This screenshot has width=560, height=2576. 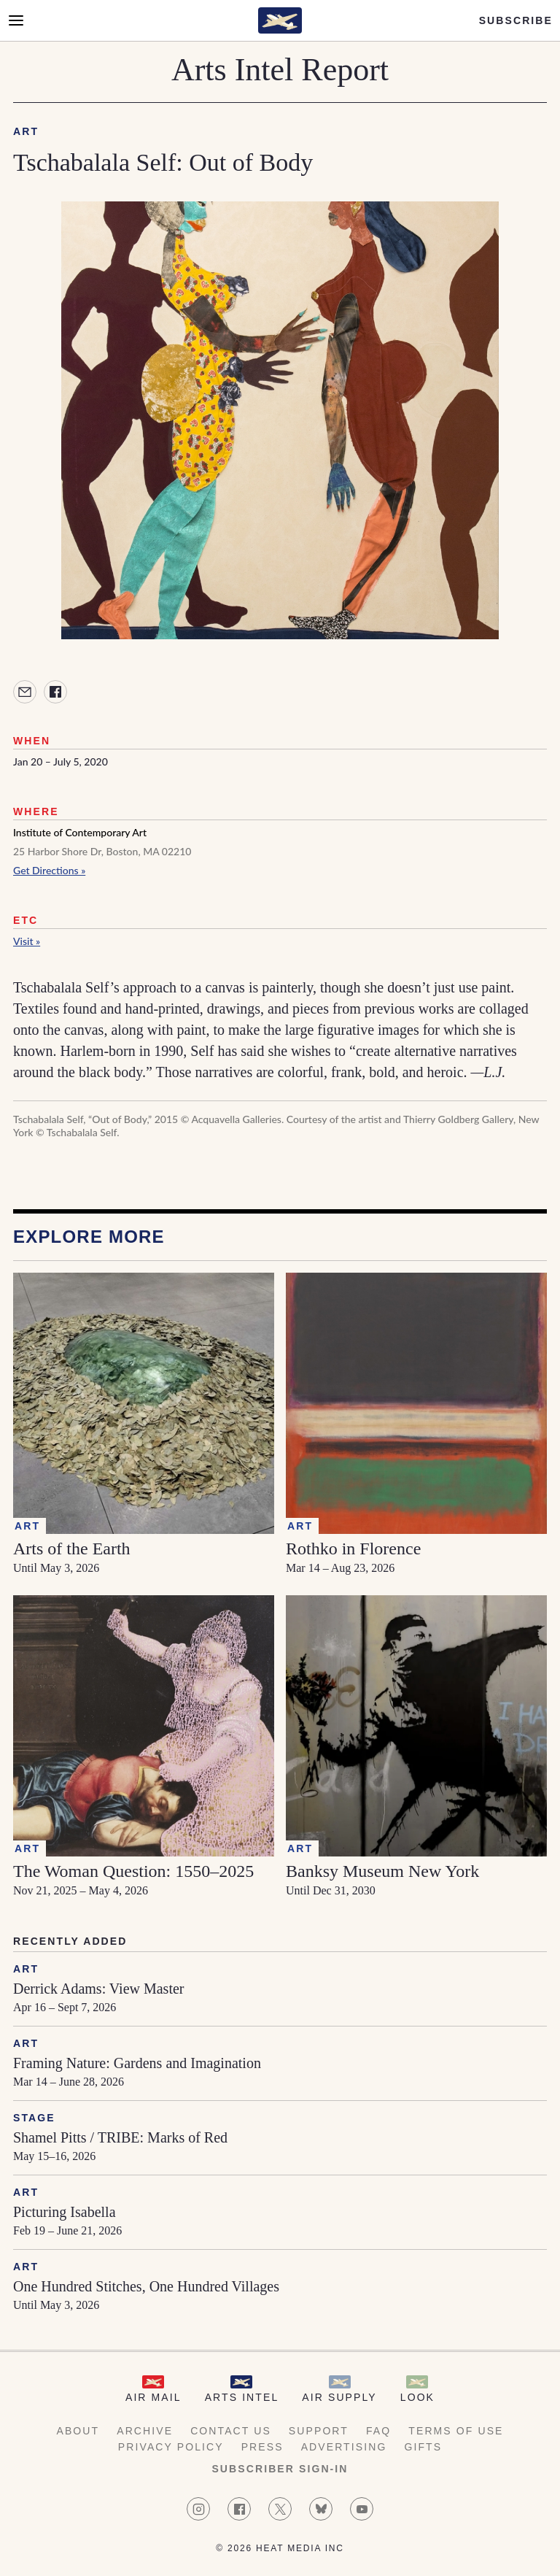 I want to click on Arts of the Earth, so click(x=72, y=1548).